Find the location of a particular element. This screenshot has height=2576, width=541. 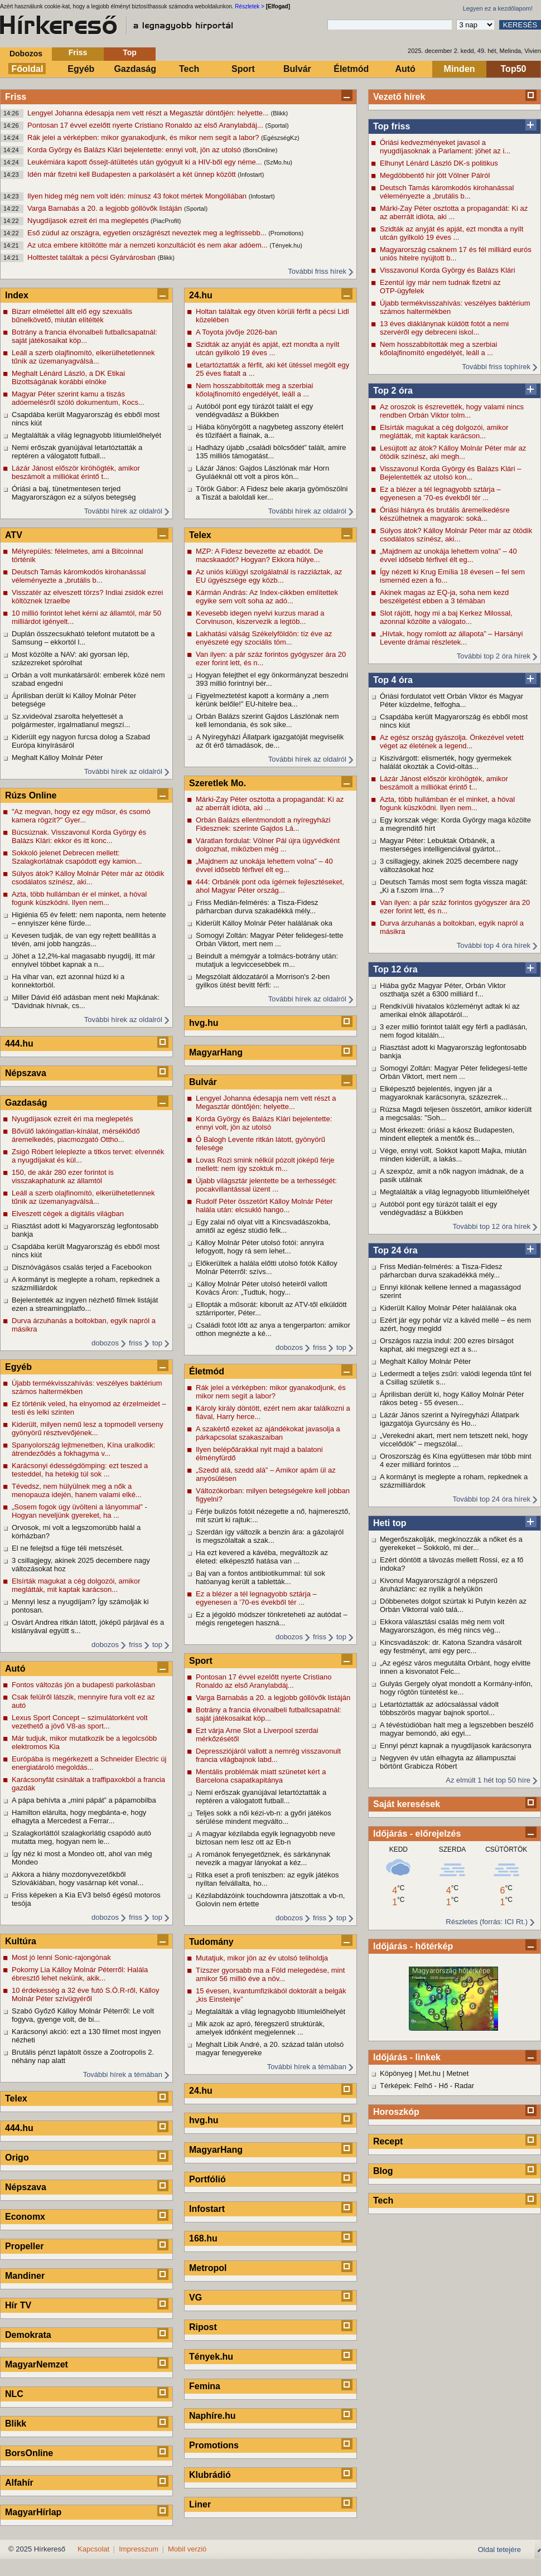

Deutsch Tamás káromkodós kirohanással véleményezte a „brutális b... is located at coordinates (447, 191).